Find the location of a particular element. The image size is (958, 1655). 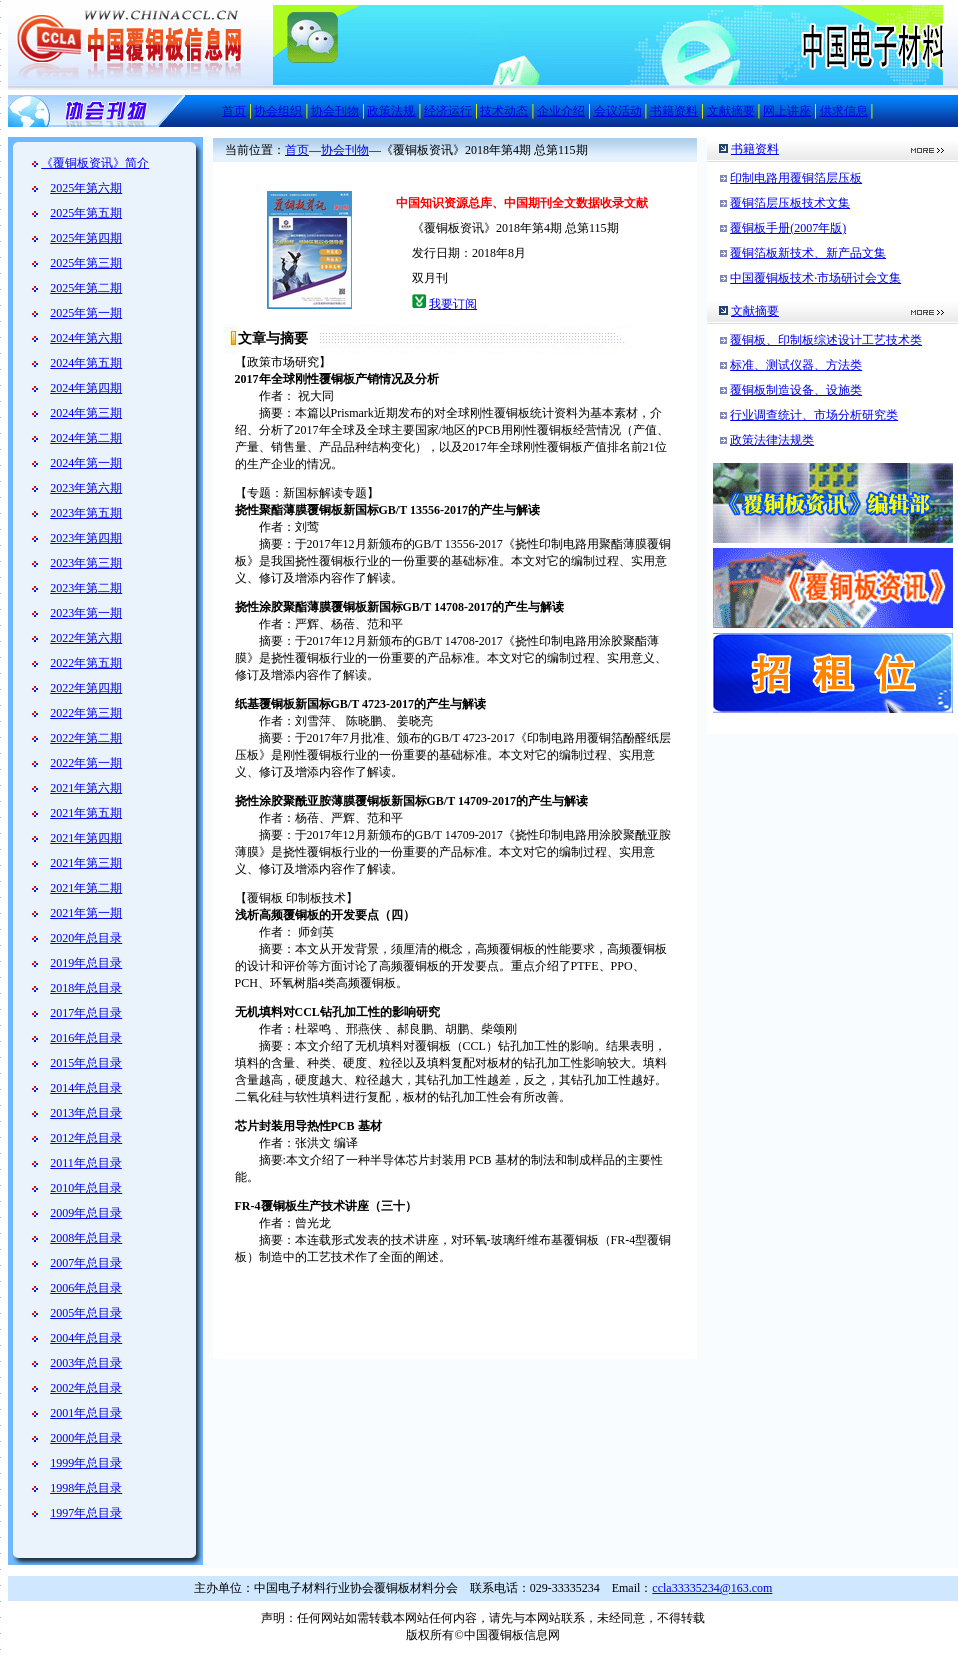

2024年第五期 is located at coordinates (86, 363).